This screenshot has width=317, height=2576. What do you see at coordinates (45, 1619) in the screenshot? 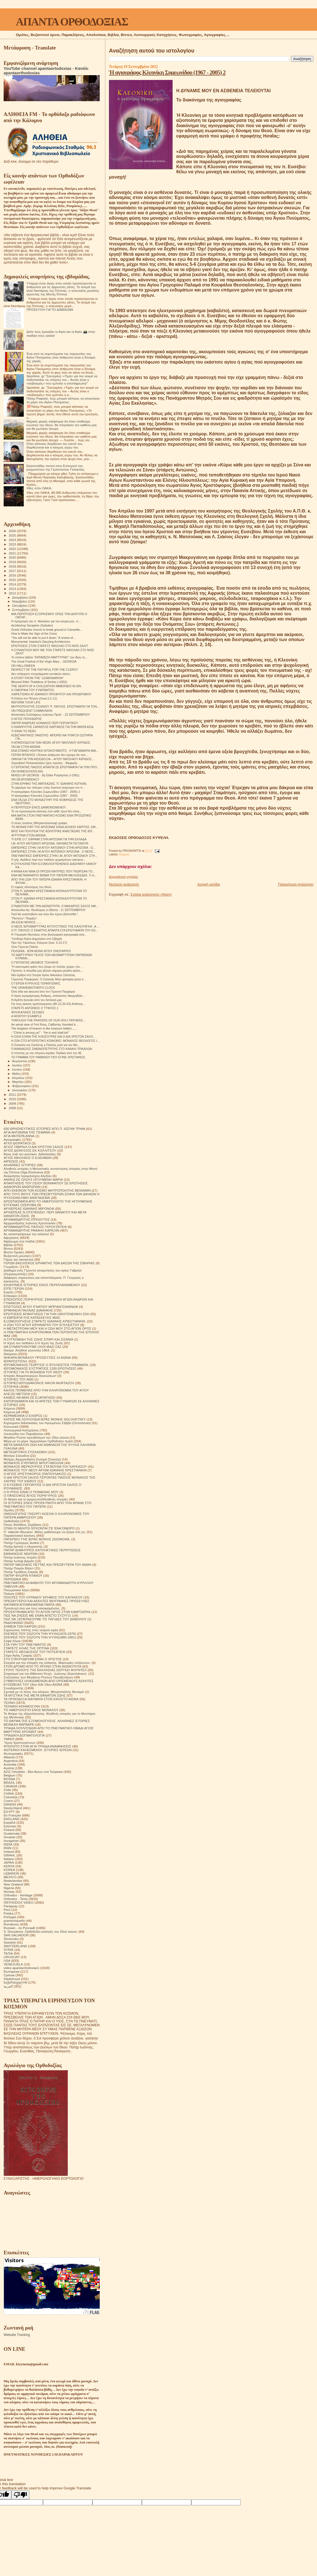
I see `ΠΩΣ ΝΆ ΞΕΠΕΡΑΣΟΥΜΕ ΤΙΣ ΠΑΓΙΔΕΣ ΤΟΥ ΔΙΑΒΟΛΟΥ` at bounding box center [45, 1619].